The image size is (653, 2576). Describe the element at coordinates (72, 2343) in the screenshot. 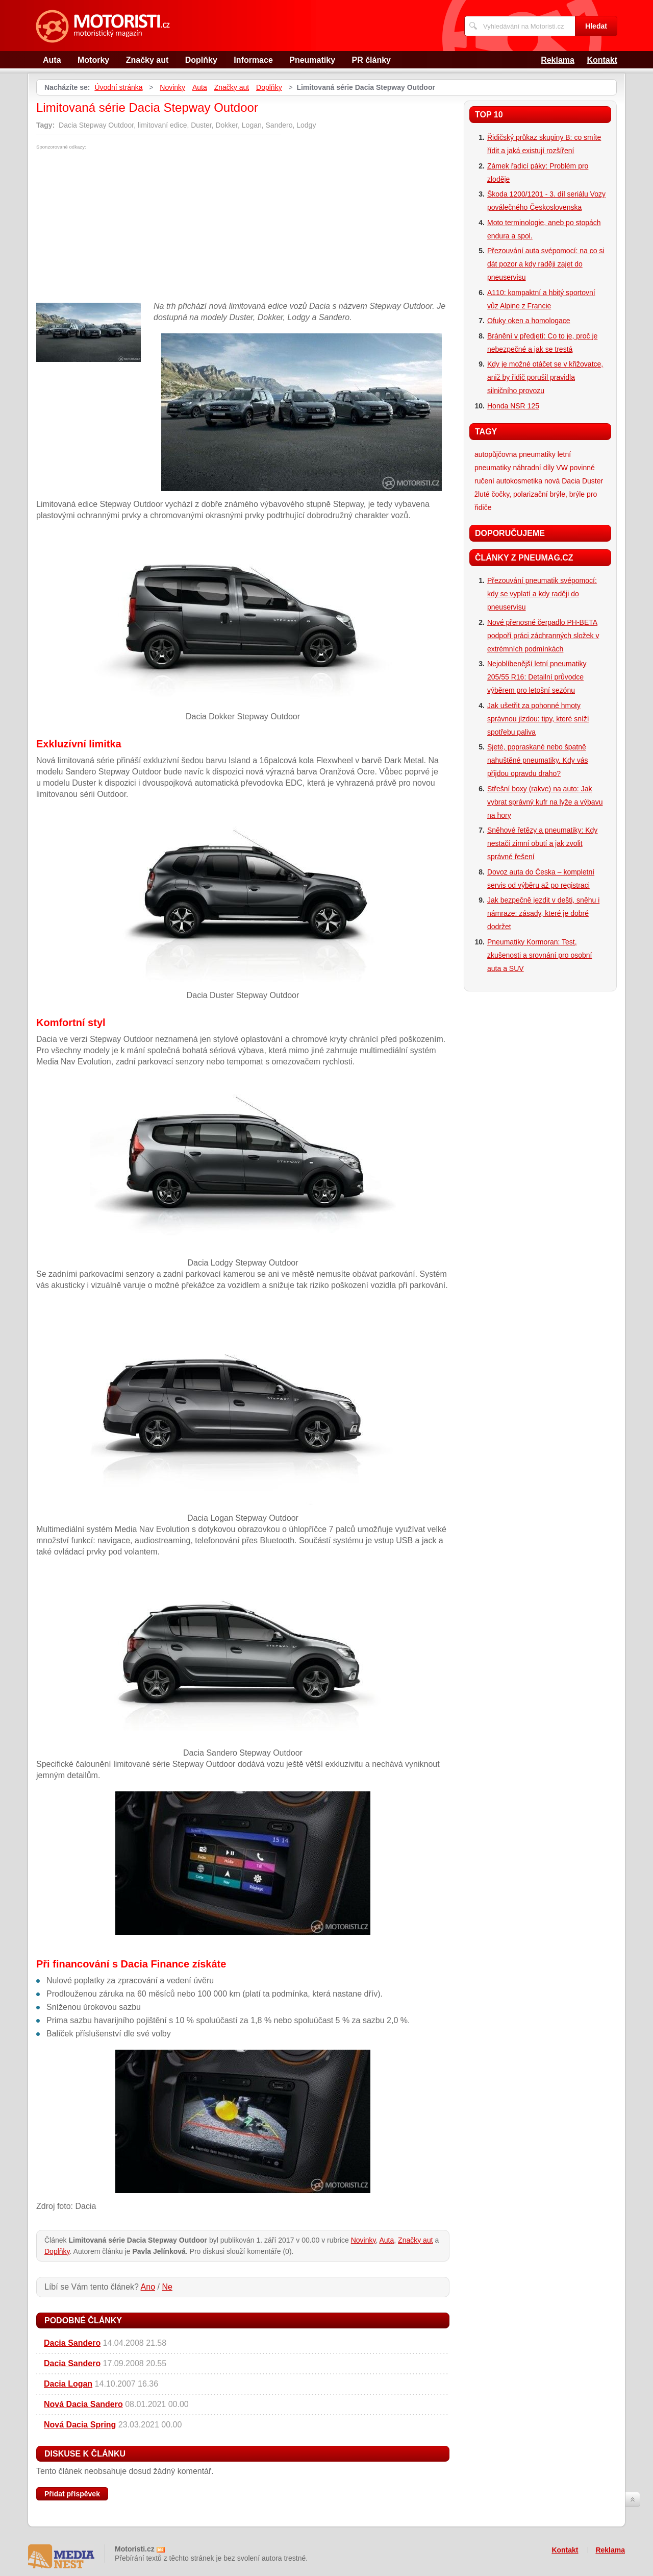

I see `Dacia Sandero` at that location.